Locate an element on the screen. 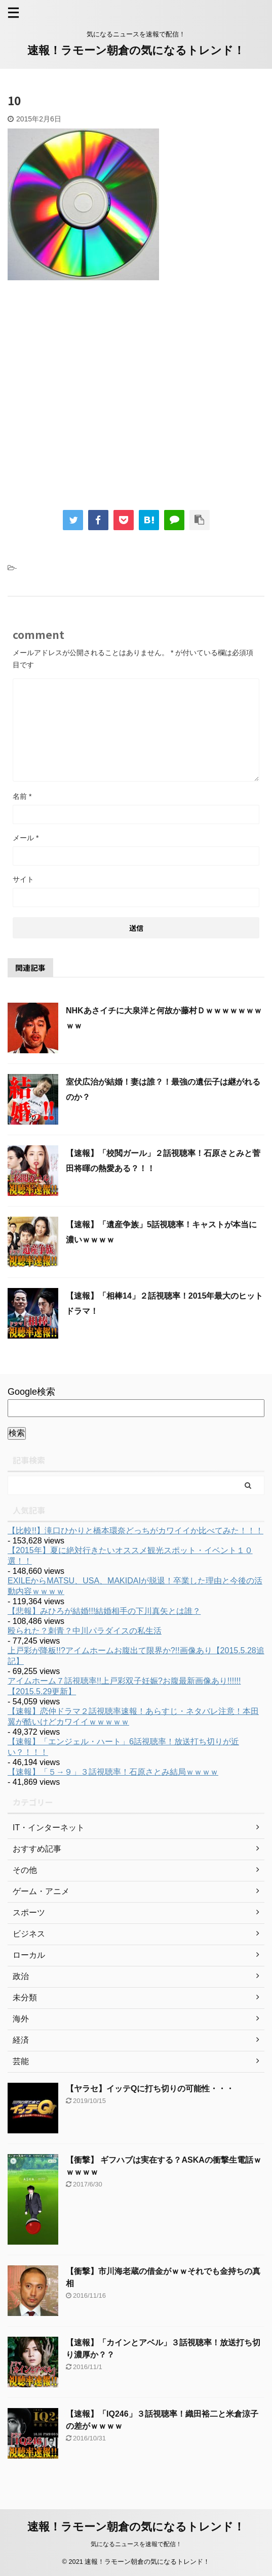 Image resolution: width=272 pixels, height=2576 pixels. サイト is located at coordinates (23, 879).